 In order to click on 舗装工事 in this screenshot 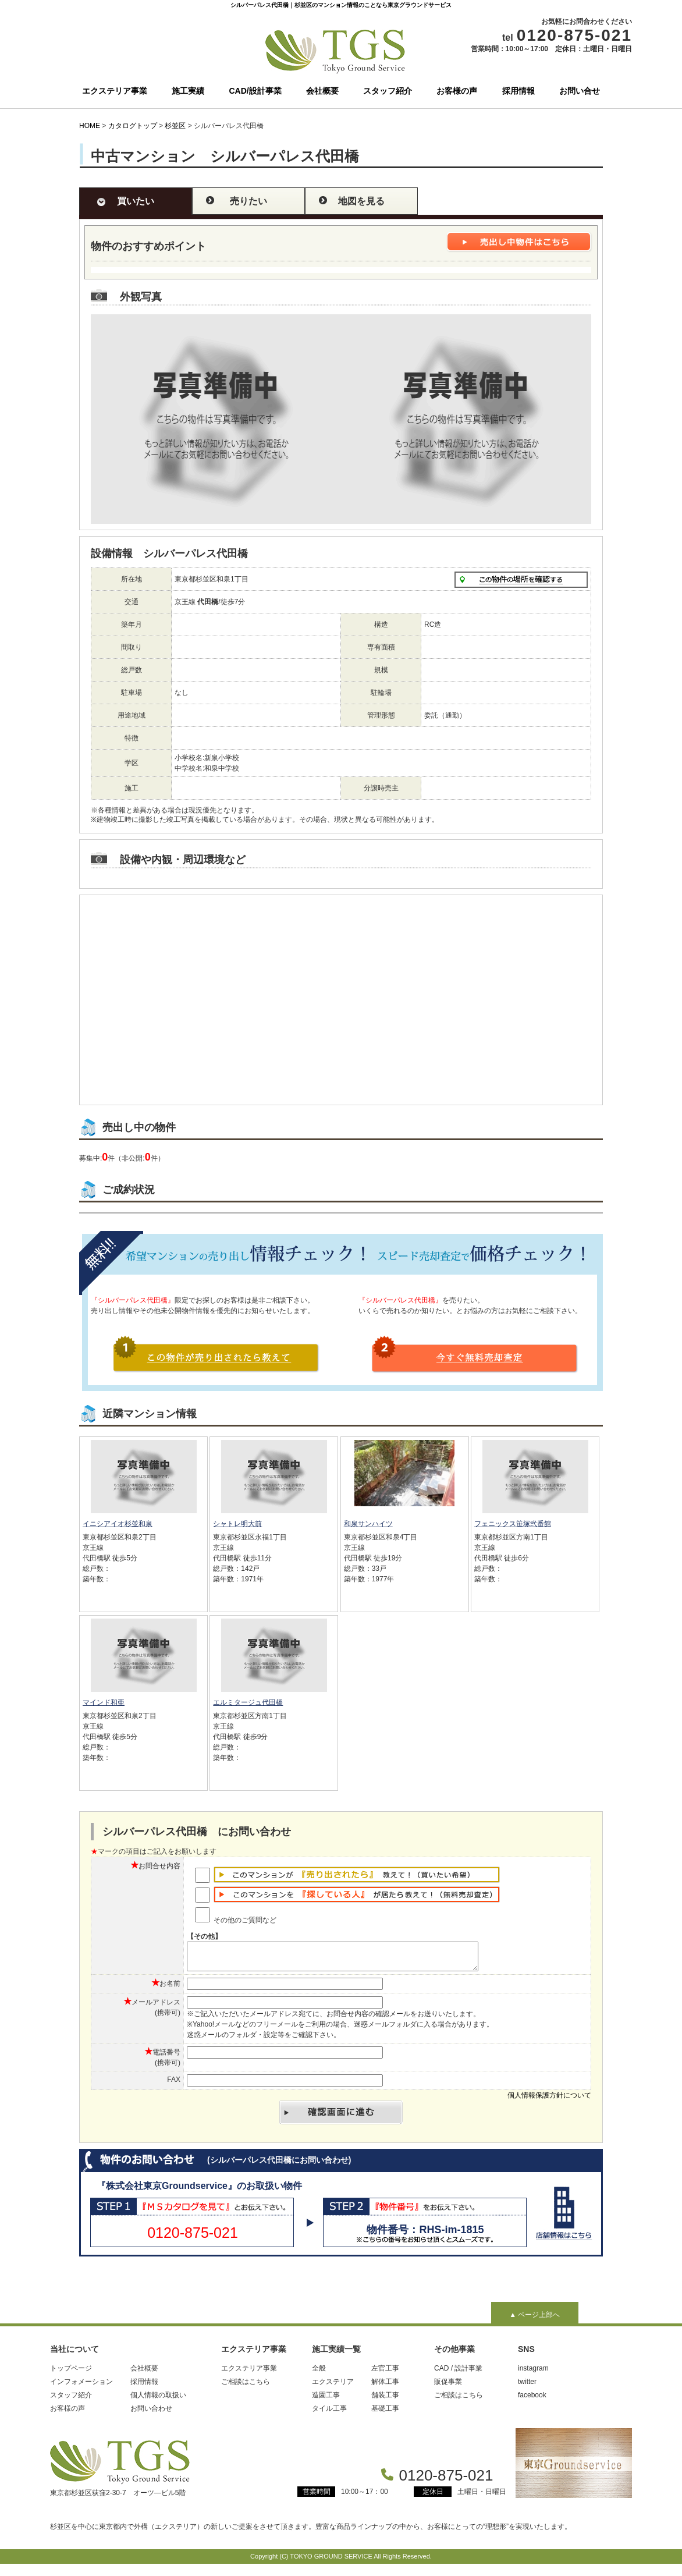, I will do `click(385, 2400)`.